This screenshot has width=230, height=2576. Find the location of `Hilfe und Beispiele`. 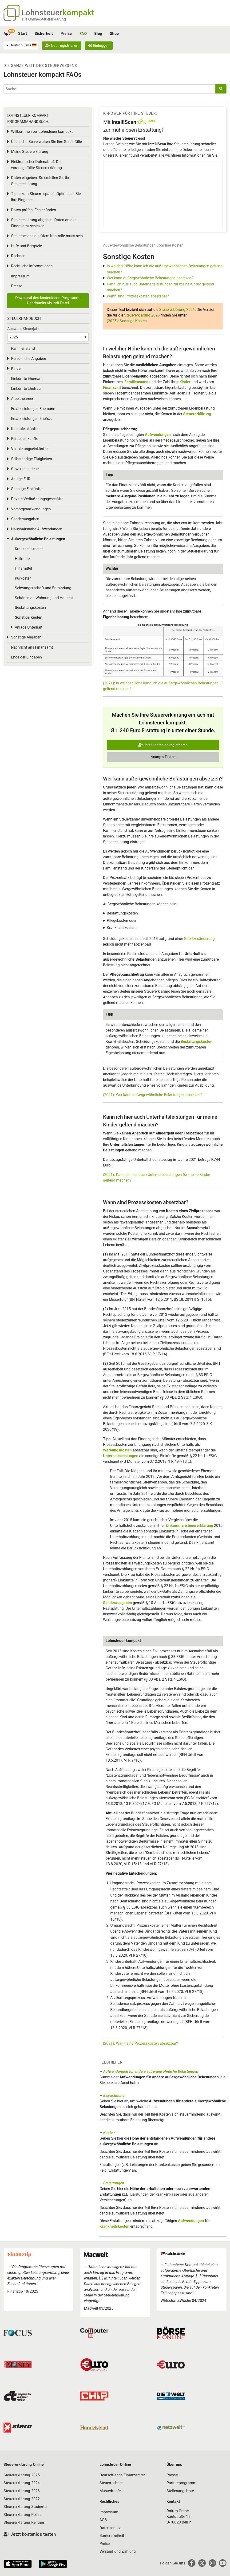

Hilfe und Beispiele is located at coordinates (26, 246).